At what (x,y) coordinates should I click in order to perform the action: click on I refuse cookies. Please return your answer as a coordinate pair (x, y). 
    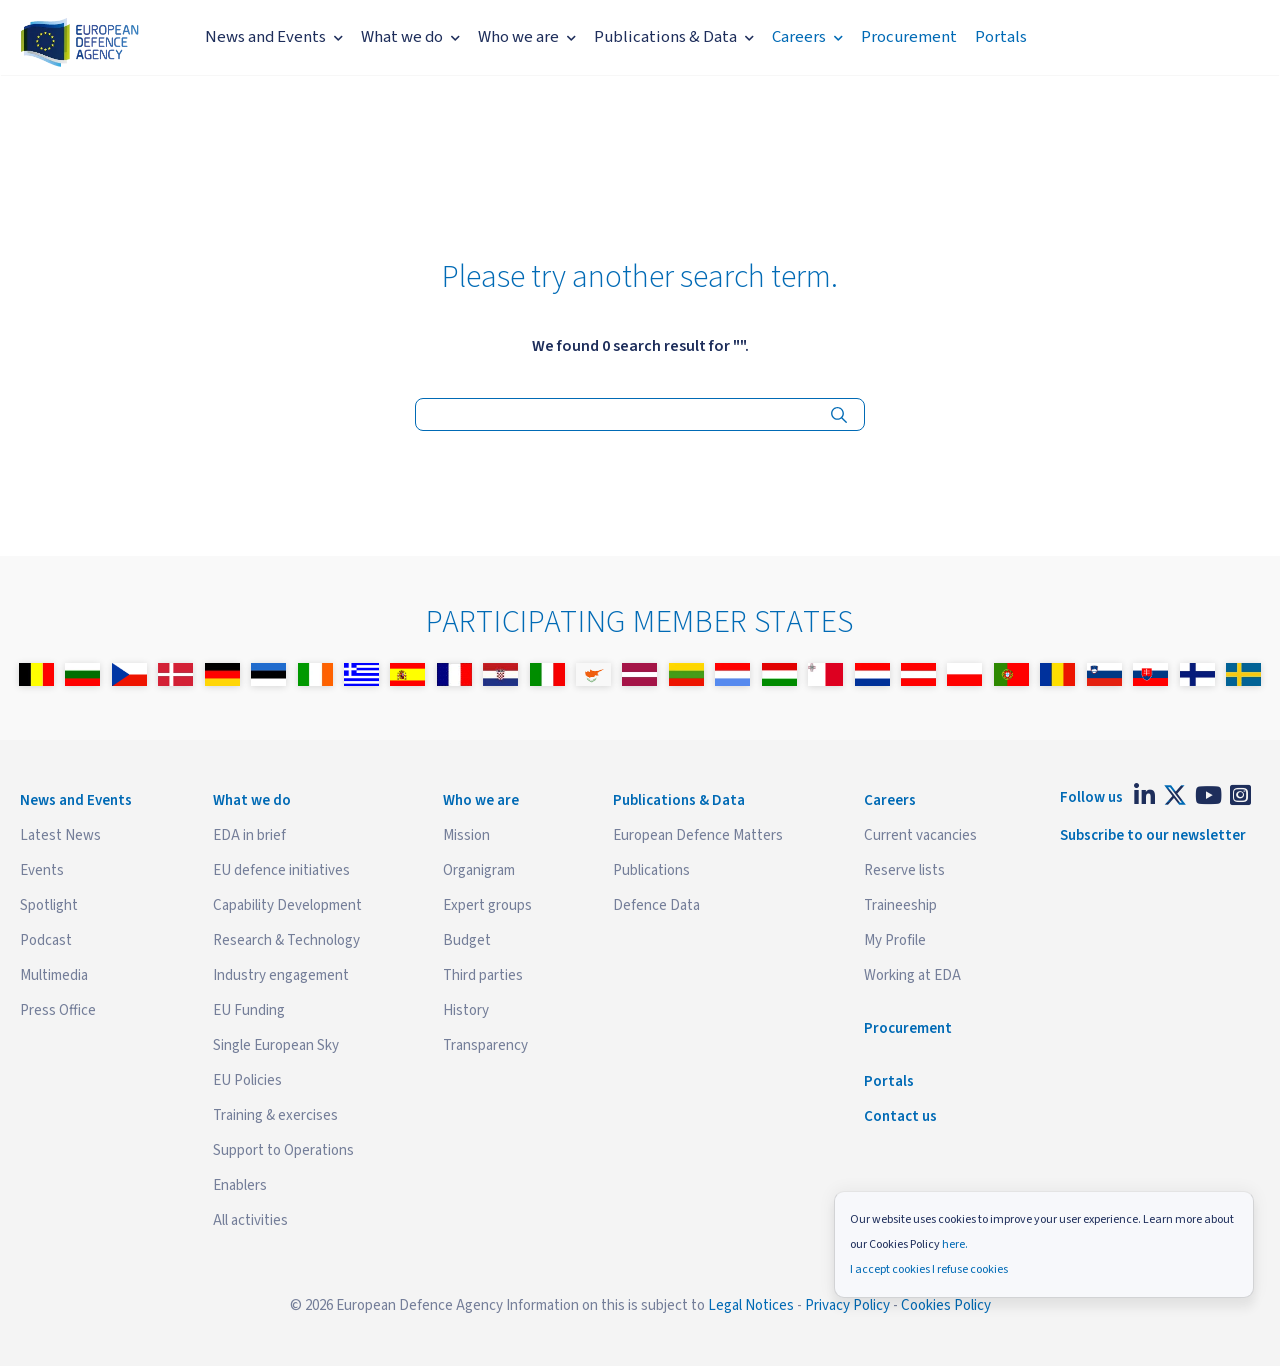
    Looking at the image, I should click on (970, 1269).